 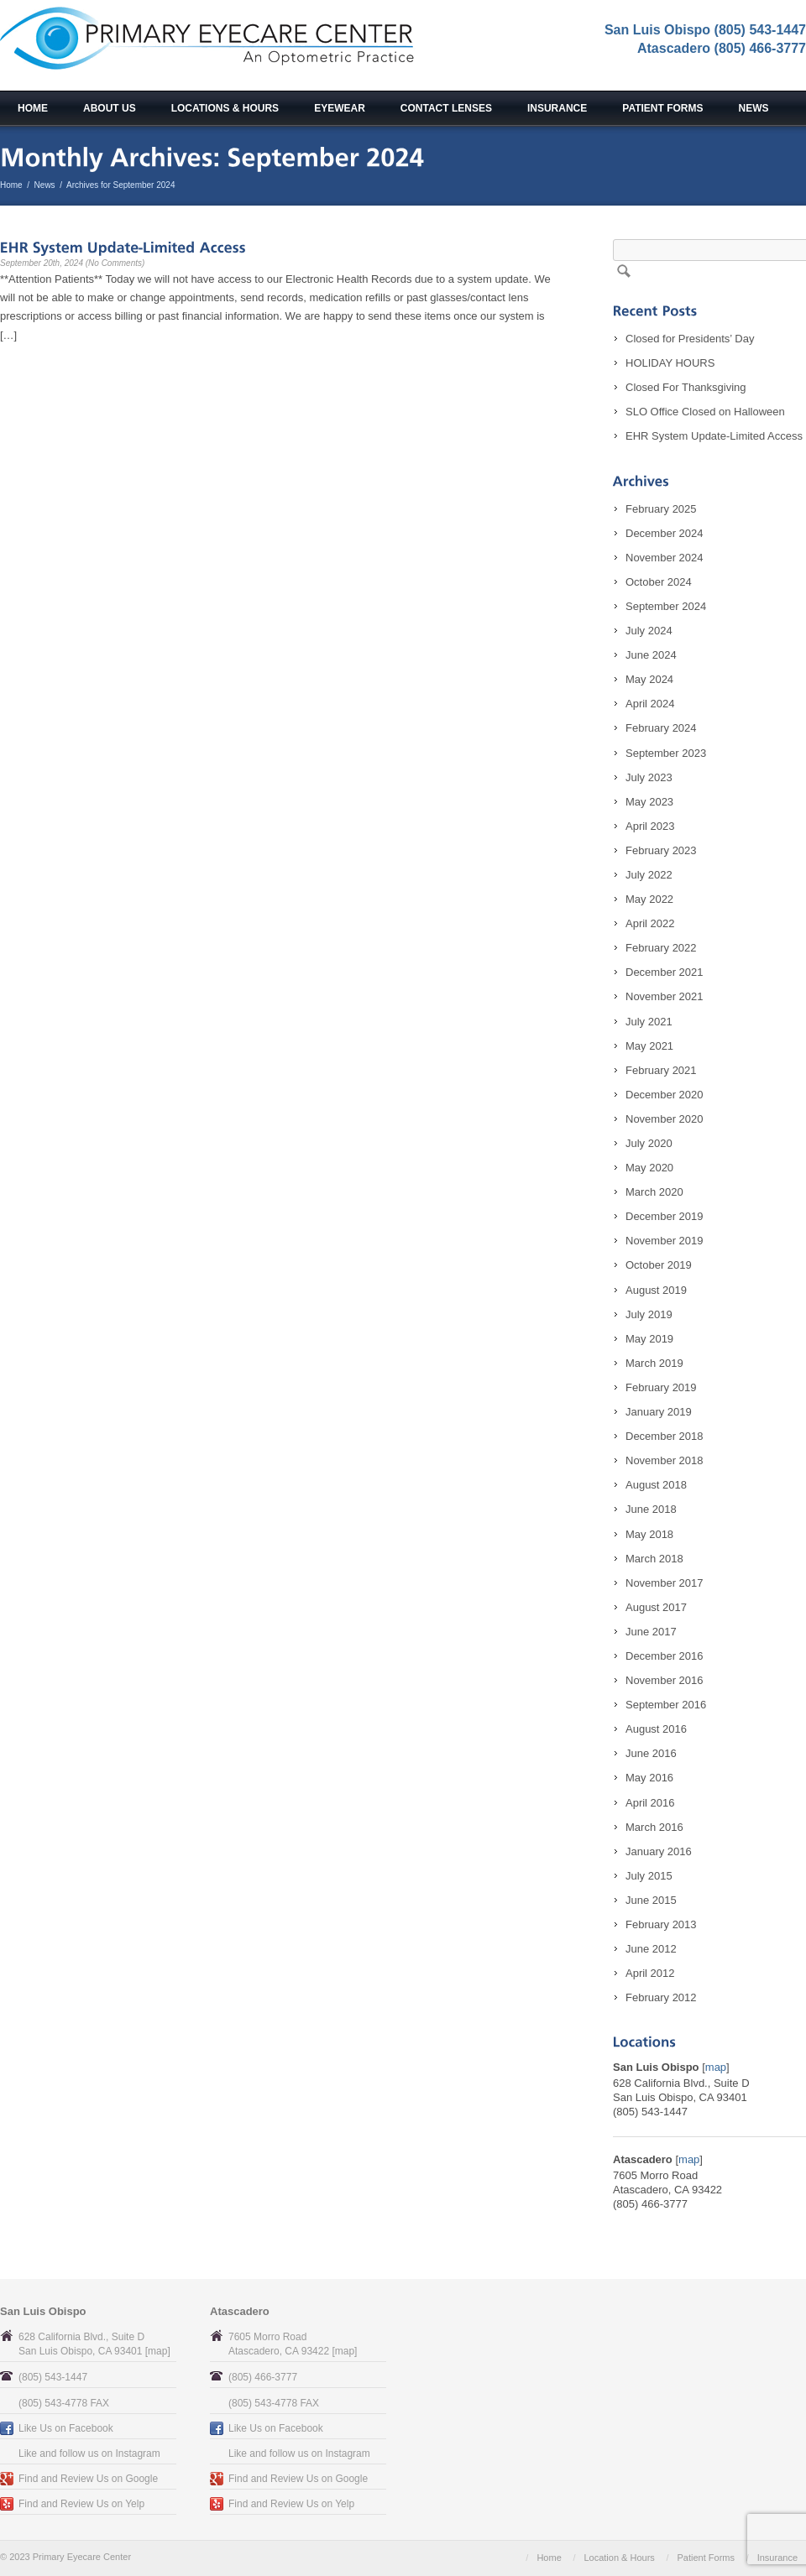 I want to click on EHR System Update-Limited Access, so click(x=714, y=436).